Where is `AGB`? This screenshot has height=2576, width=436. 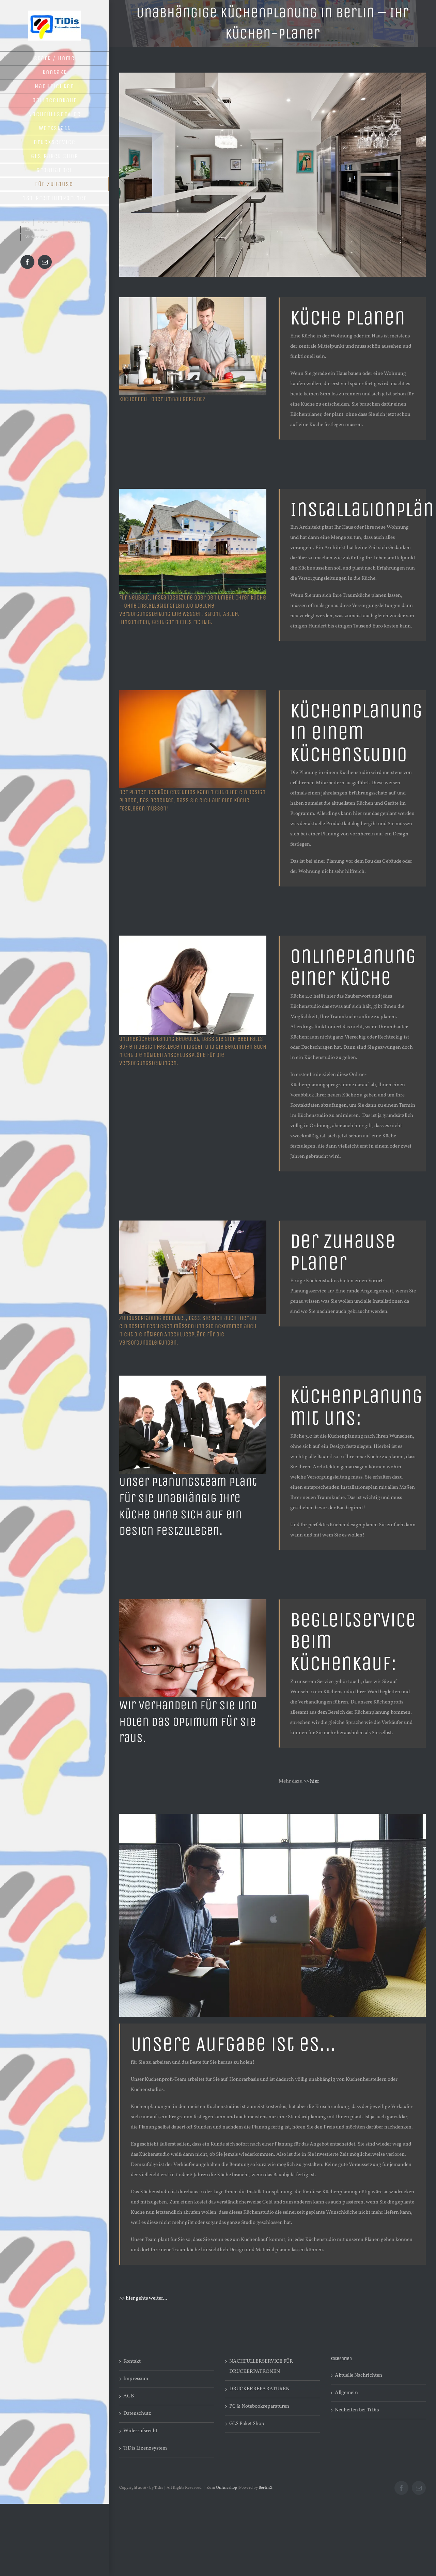
AGB is located at coordinates (128, 2396).